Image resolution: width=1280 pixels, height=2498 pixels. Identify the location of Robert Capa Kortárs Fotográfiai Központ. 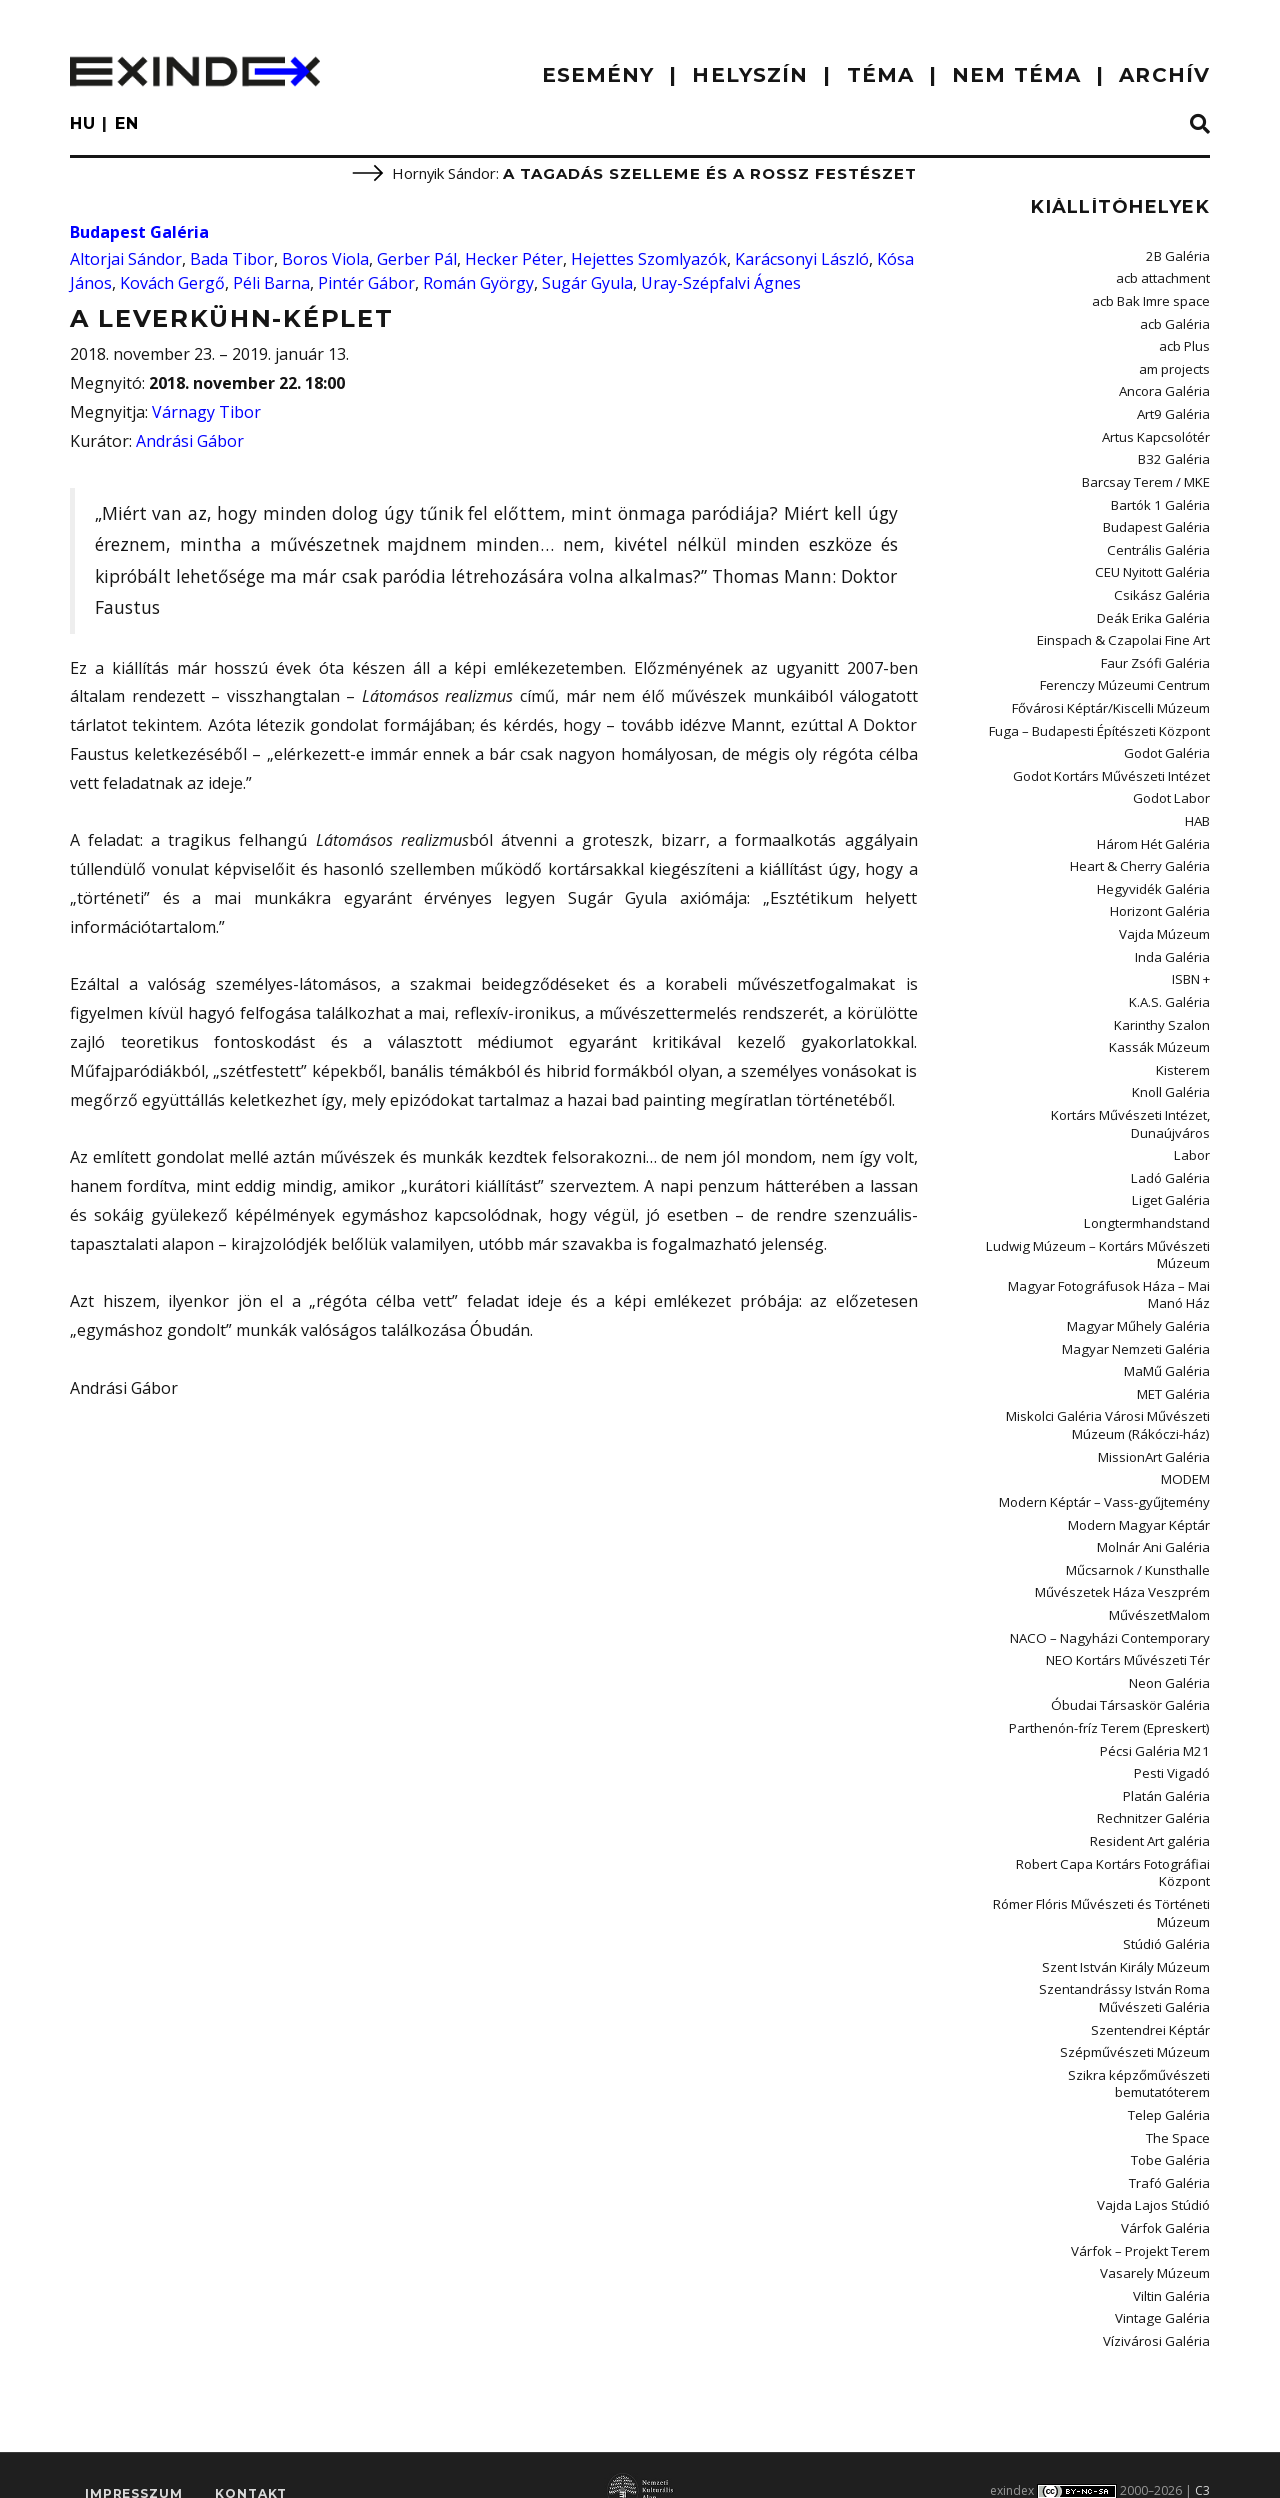
(1114, 1848).